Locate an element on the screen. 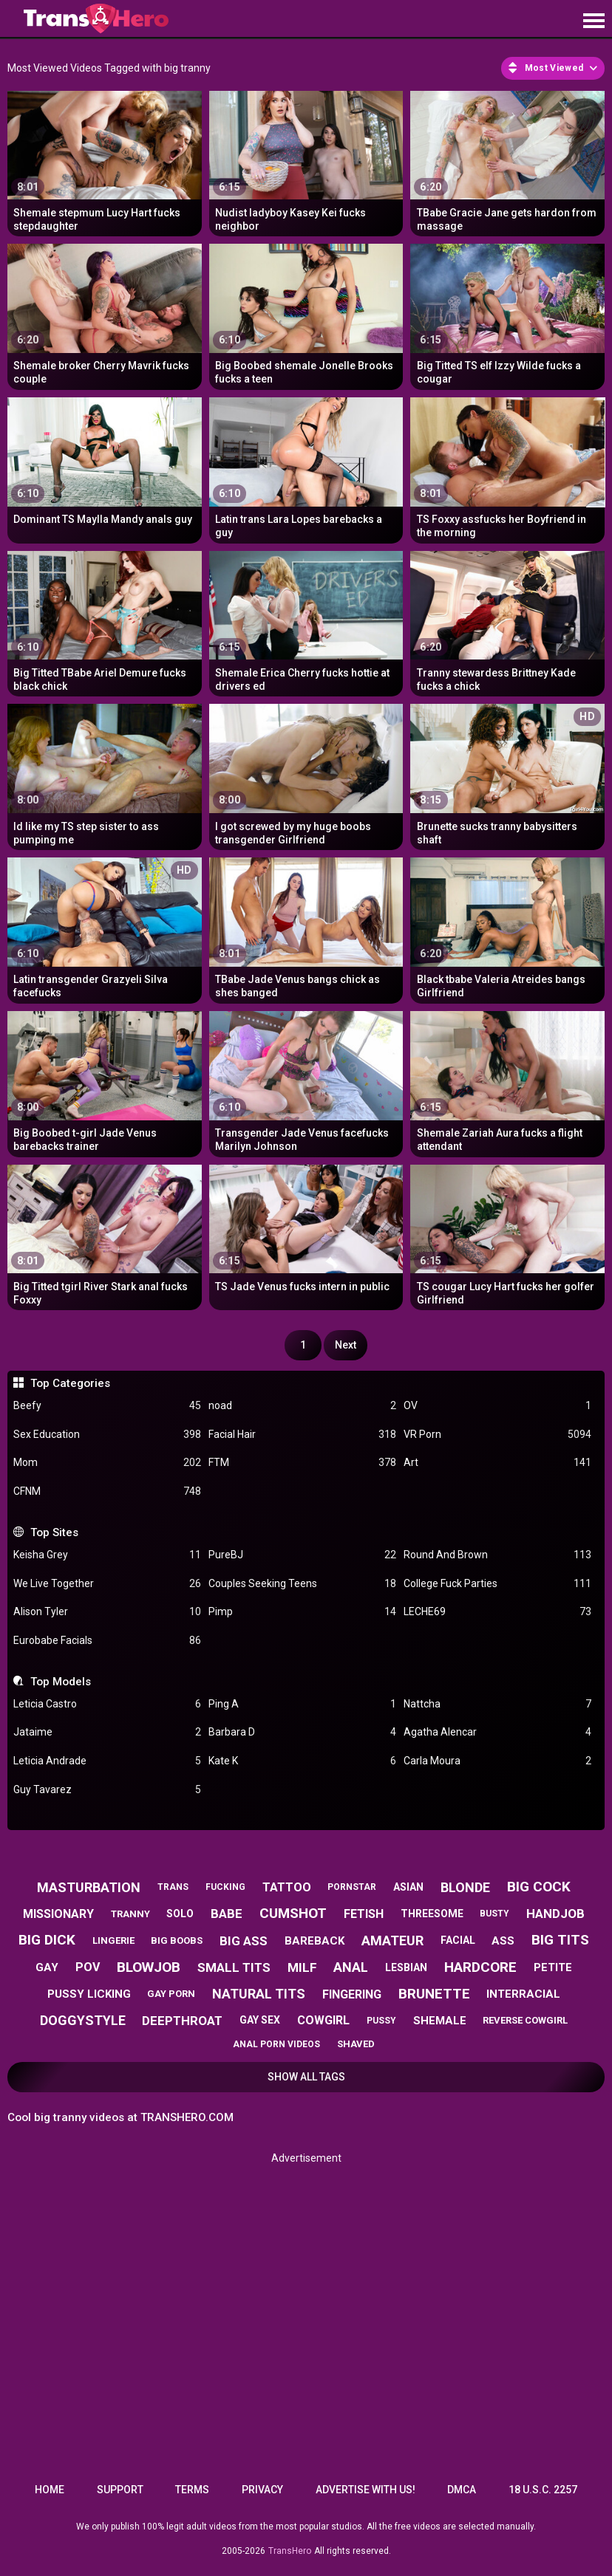  pornstar is located at coordinates (351, 1887).